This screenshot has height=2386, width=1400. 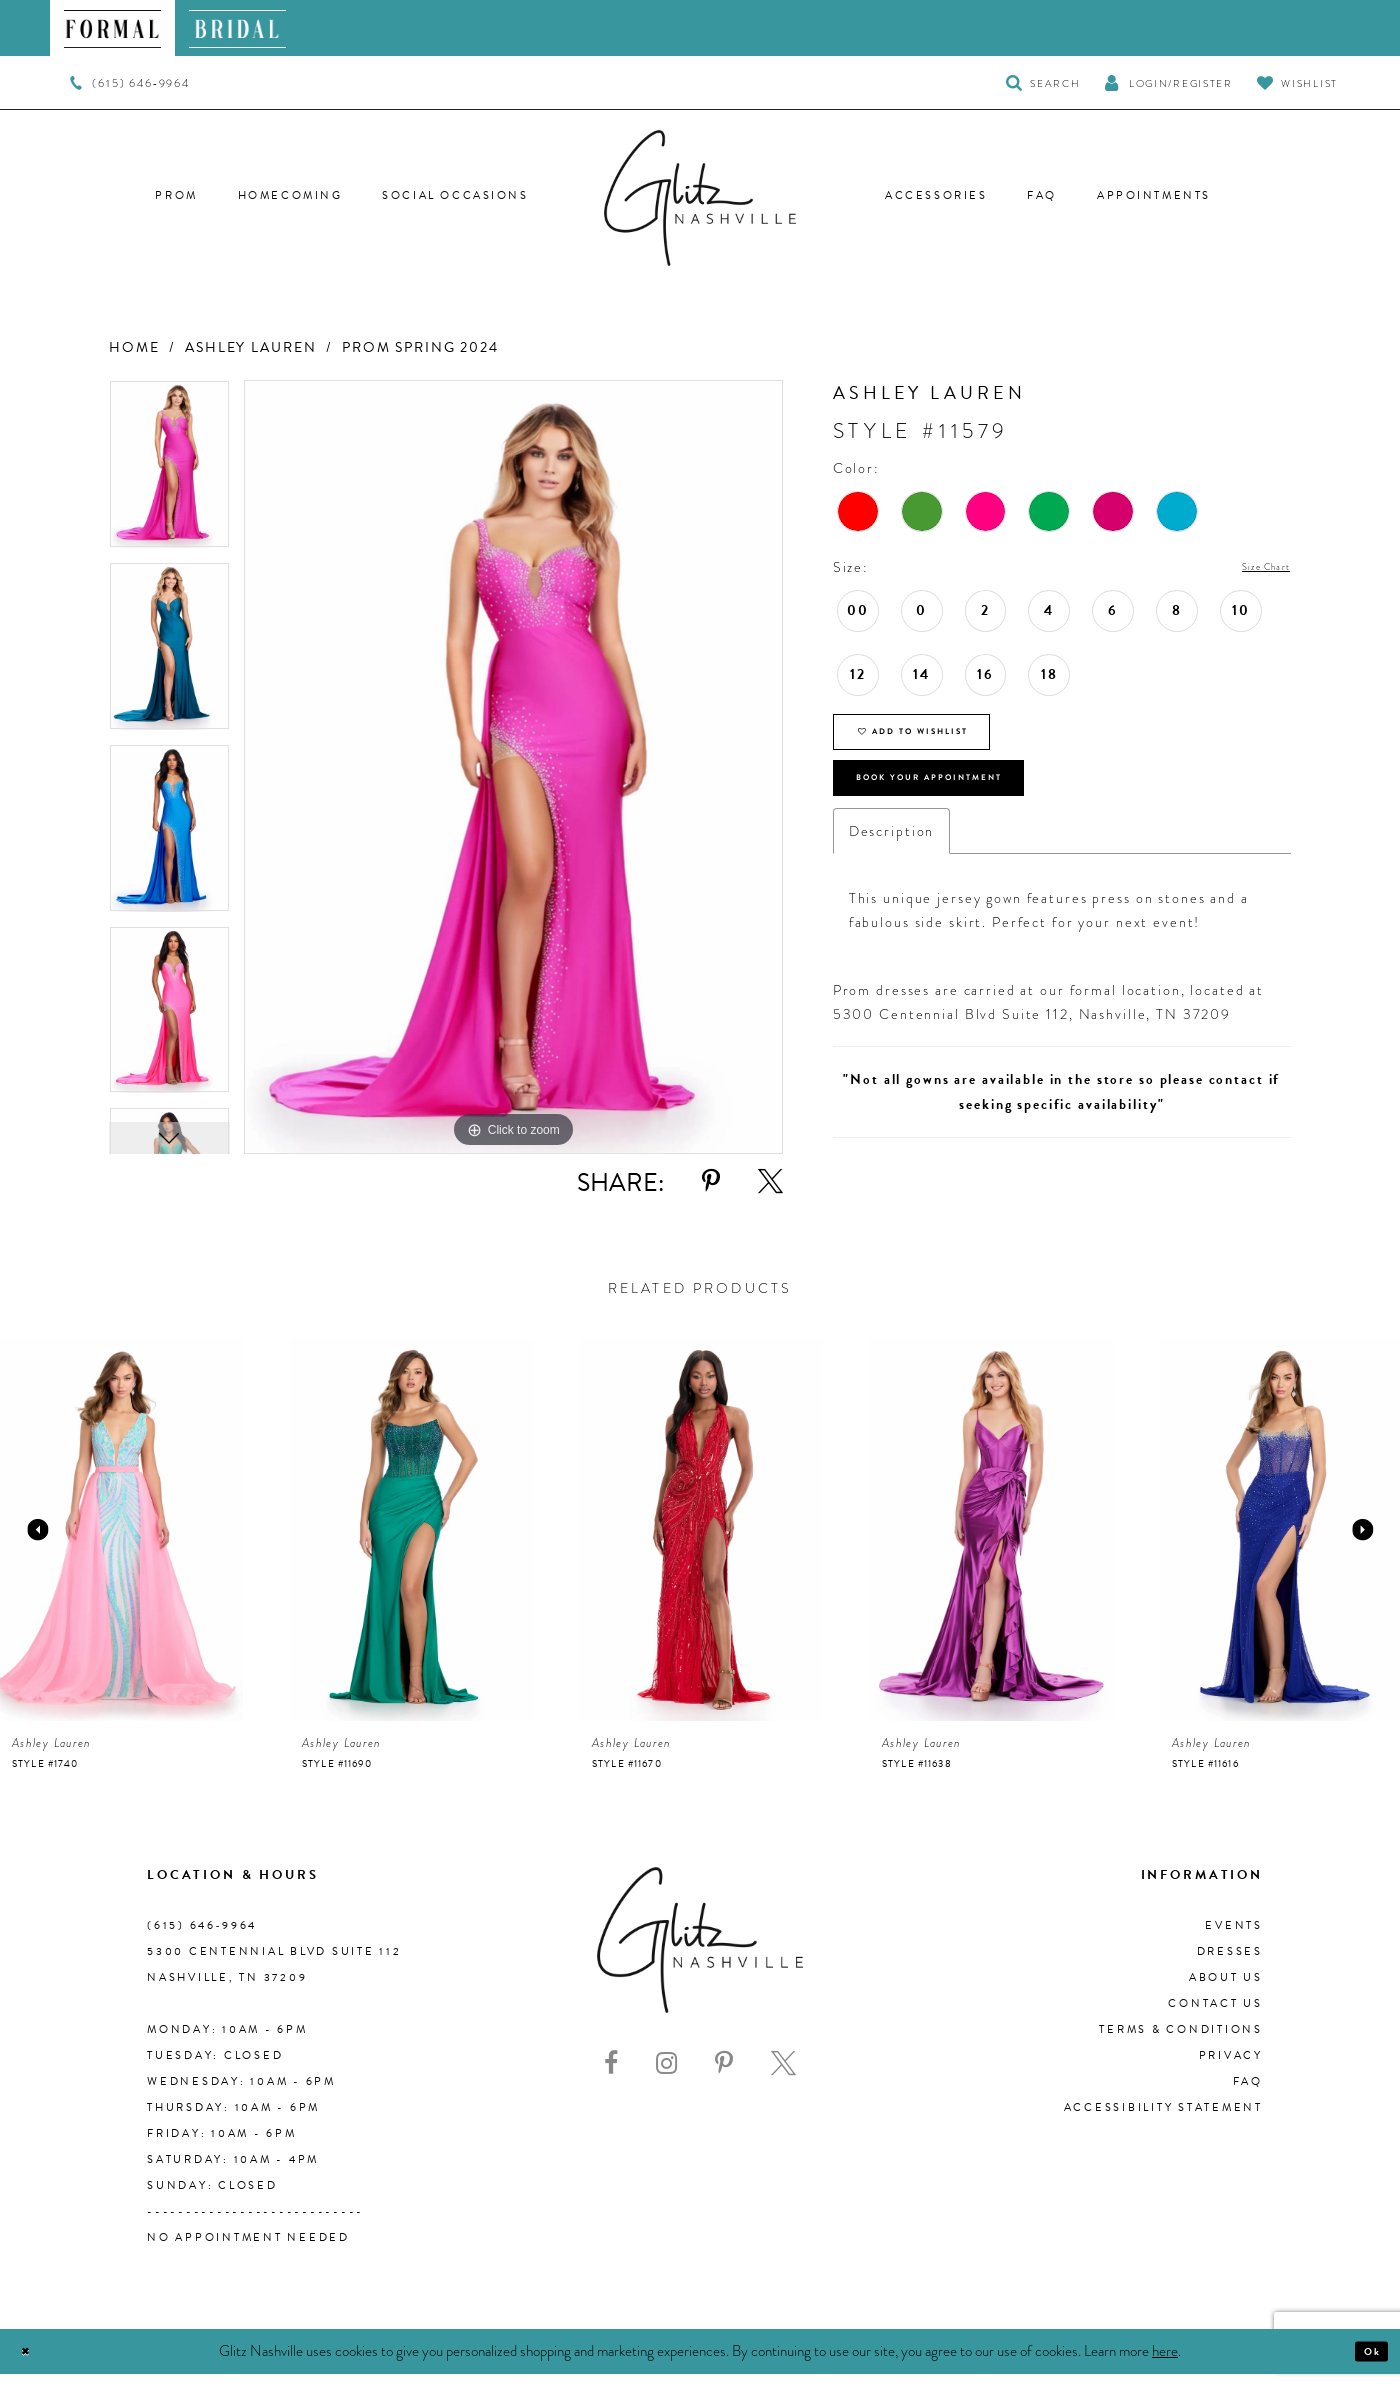 I want to click on [Share using X - Opens in new tab], so click(x=770, y=1181).